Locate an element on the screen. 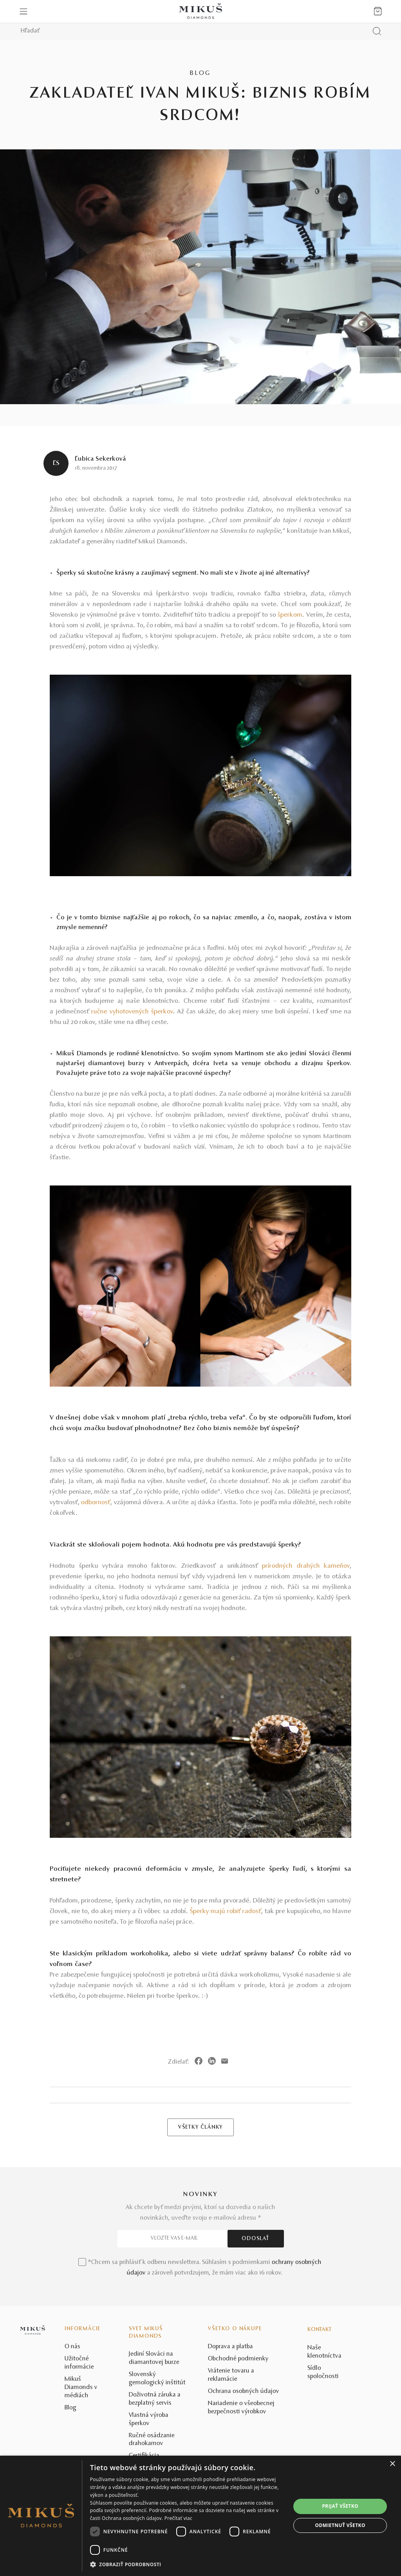 This screenshot has height=2576, width=401. Prijať všetko [button] is located at coordinates (340, 2506).